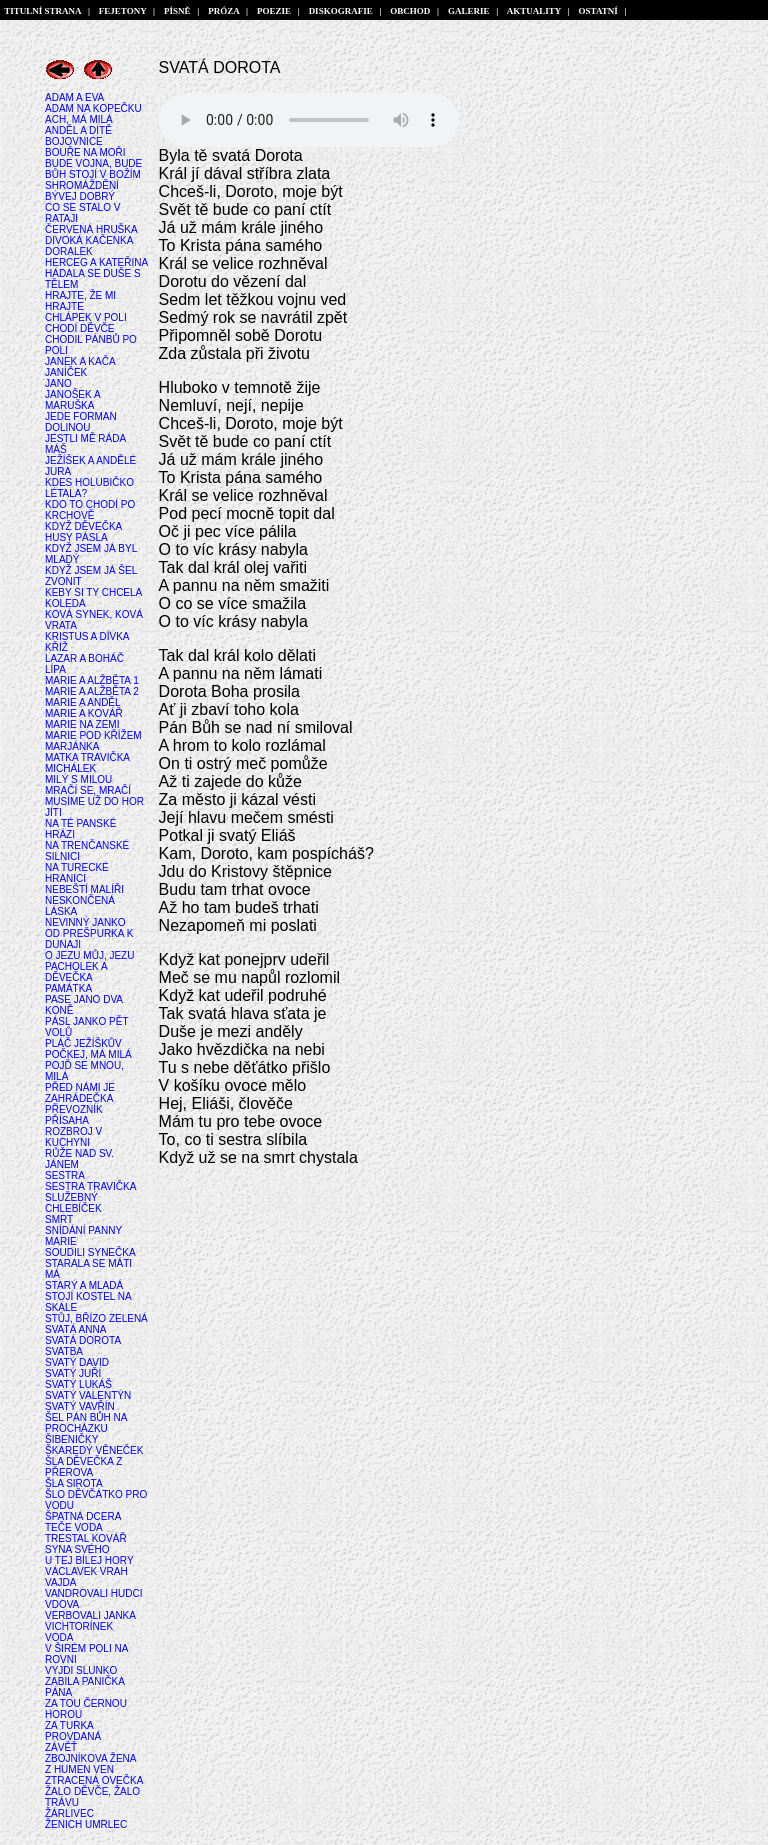  I want to click on MARIE A ANDĚL, so click(83, 702).